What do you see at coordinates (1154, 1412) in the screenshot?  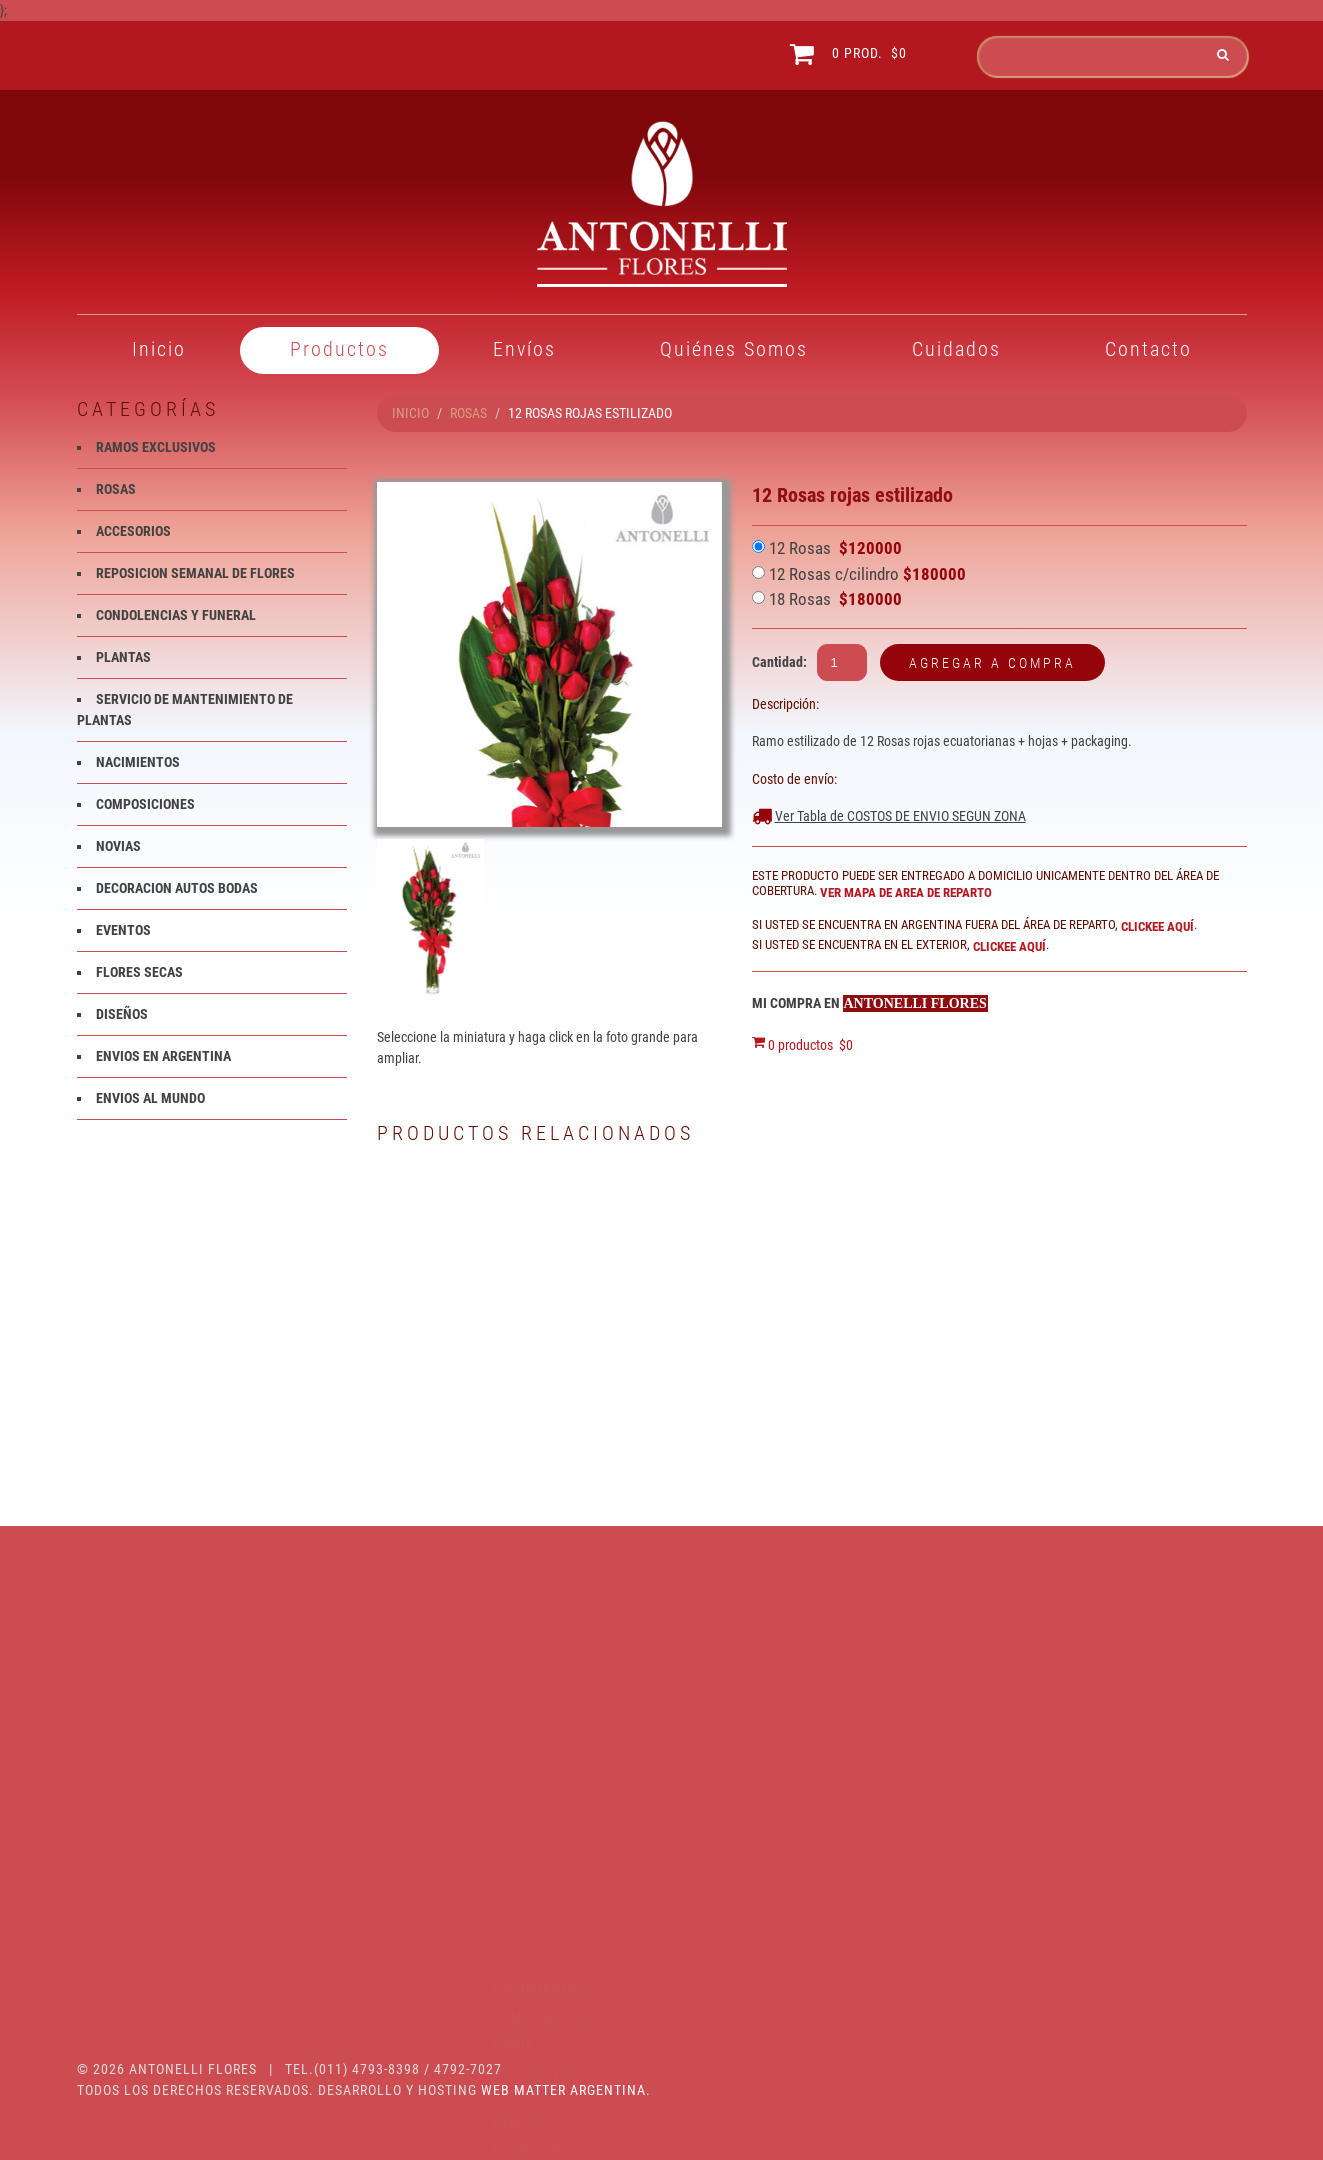 I see `Rosas rojas en burbuja` at bounding box center [1154, 1412].